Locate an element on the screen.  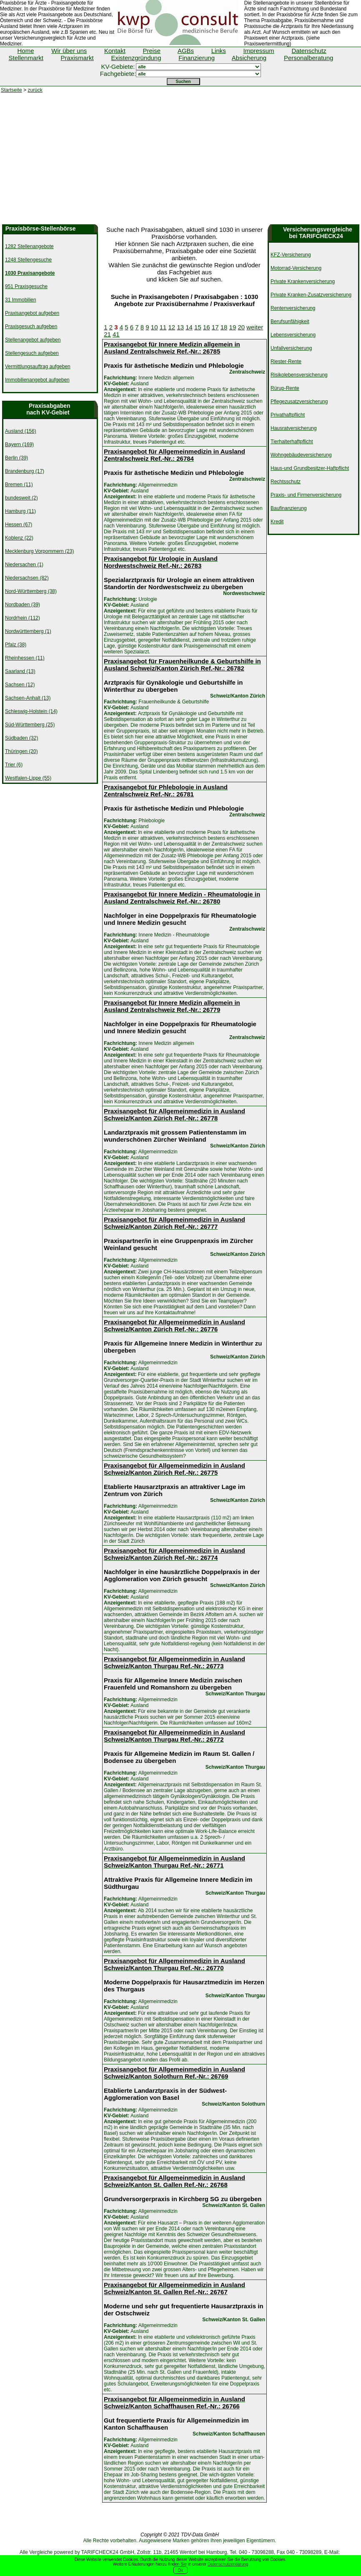
41 is located at coordinates (116, 334).